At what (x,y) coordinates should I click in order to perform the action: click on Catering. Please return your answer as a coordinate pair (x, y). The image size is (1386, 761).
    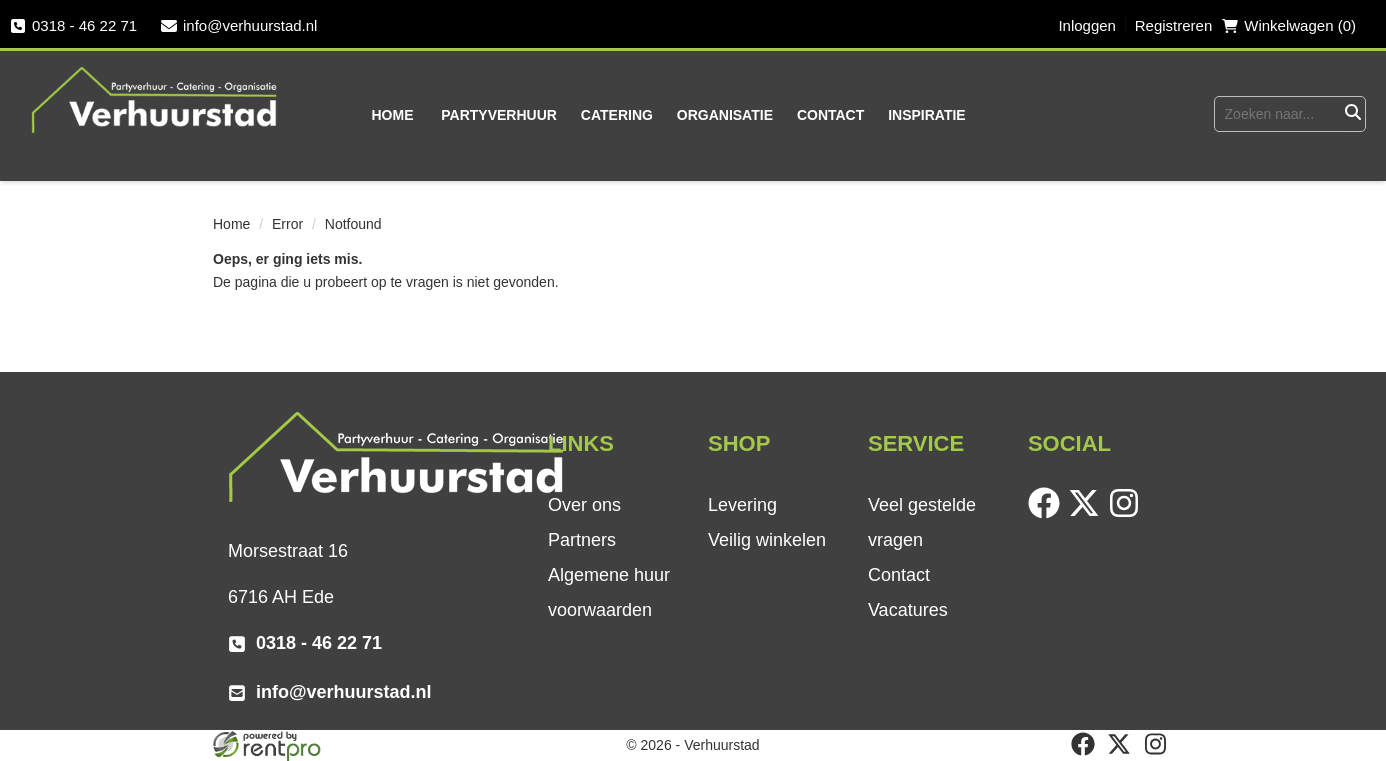
    Looking at the image, I should click on (617, 115).